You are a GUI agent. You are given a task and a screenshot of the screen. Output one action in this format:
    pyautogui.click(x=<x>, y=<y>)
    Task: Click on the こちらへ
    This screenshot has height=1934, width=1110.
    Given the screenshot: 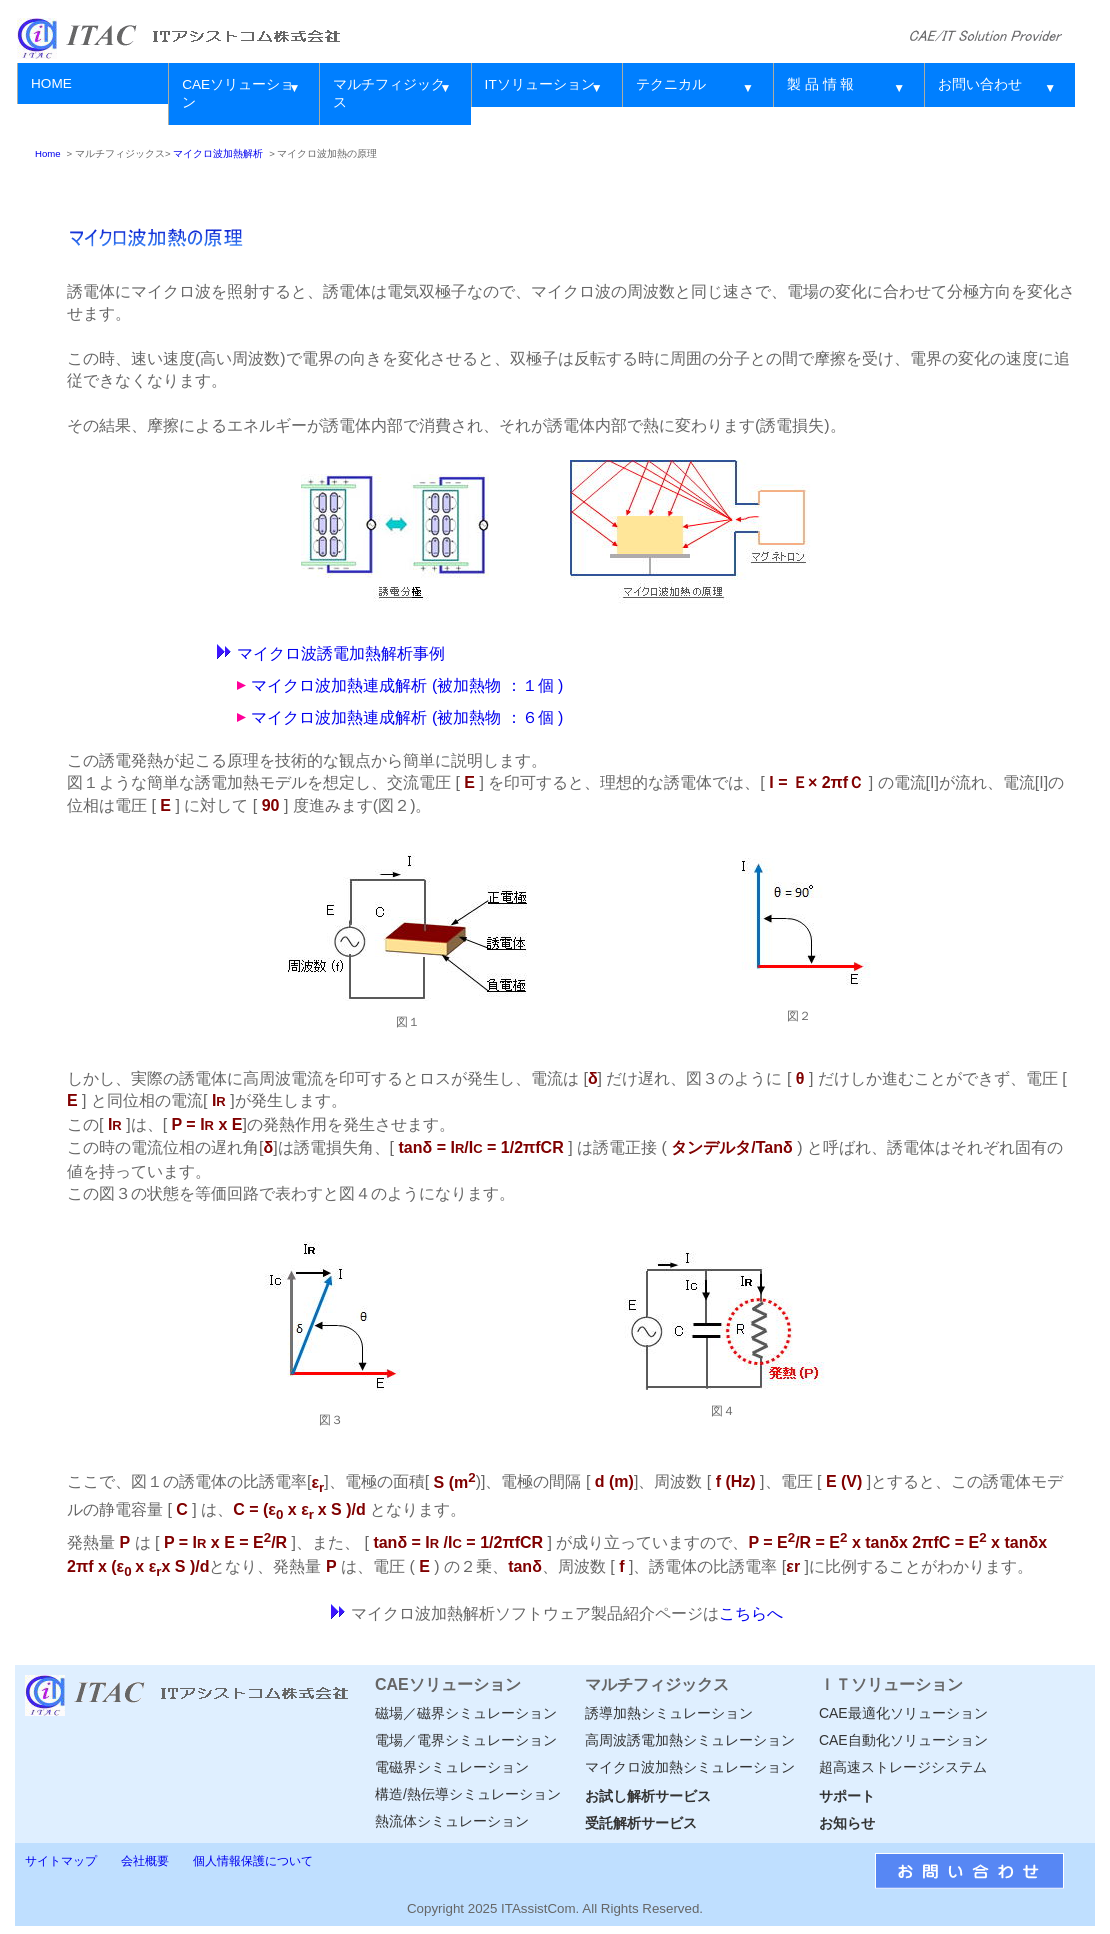 What is the action you would take?
    pyautogui.click(x=751, y=1613)
    